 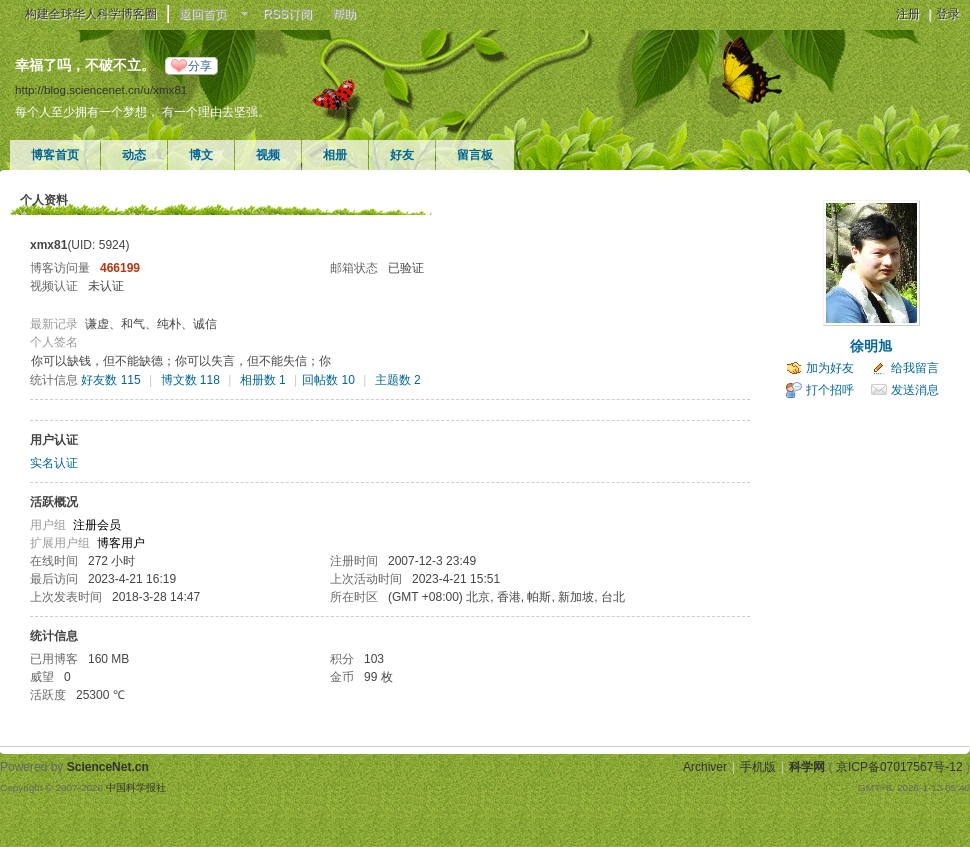 What do you see at coordinates (55, 155) in the screenshot?
I see `博客首页` at bounding box center [55, 155].